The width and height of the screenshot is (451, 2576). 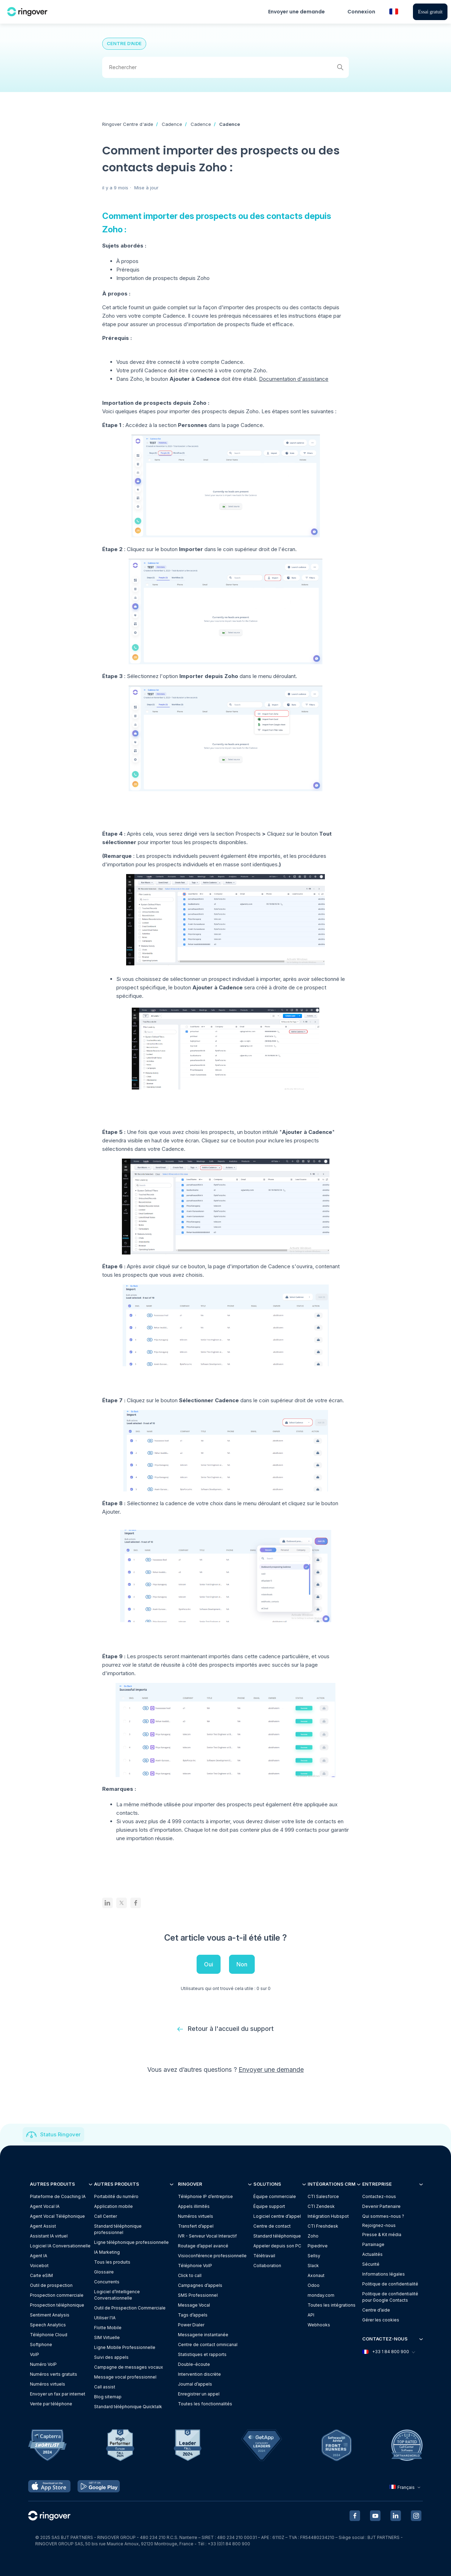 I want to click on Utiliser l'IA, so click(x=105, y=2317).